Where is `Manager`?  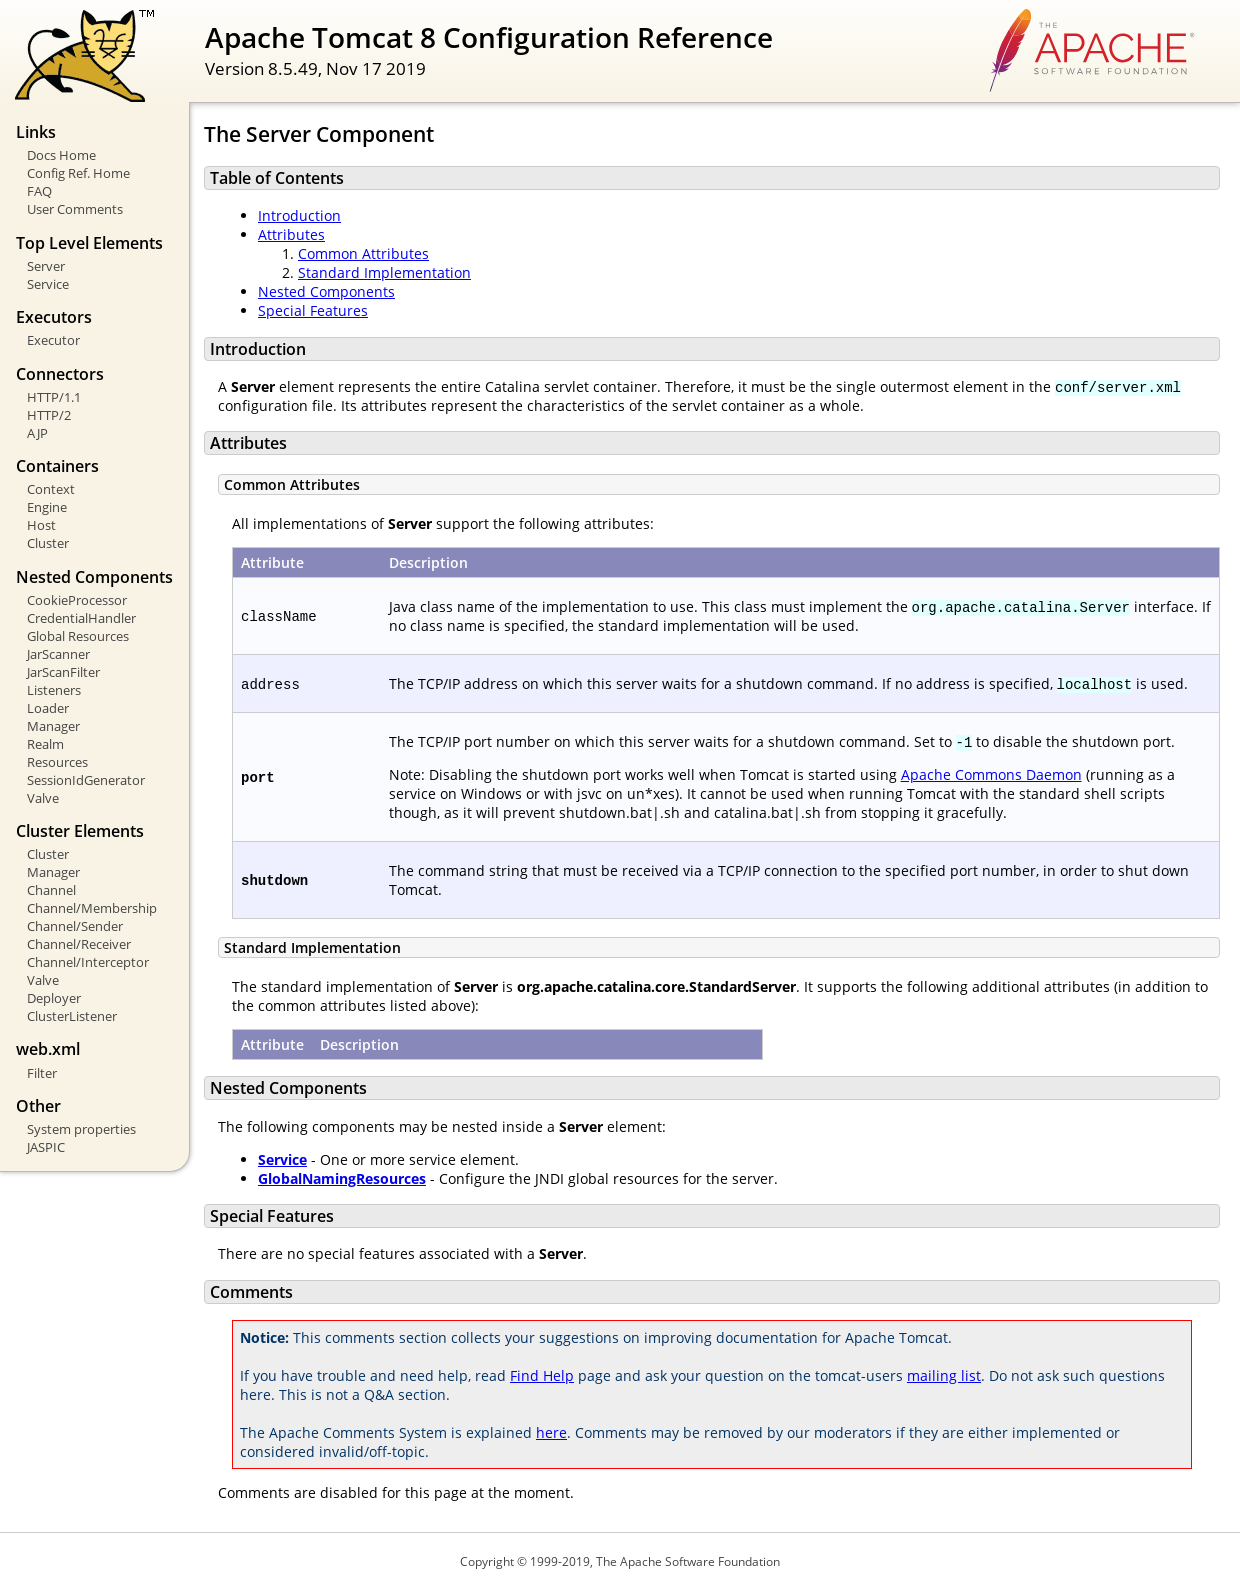
Manager is located at coordinates (53, 726).